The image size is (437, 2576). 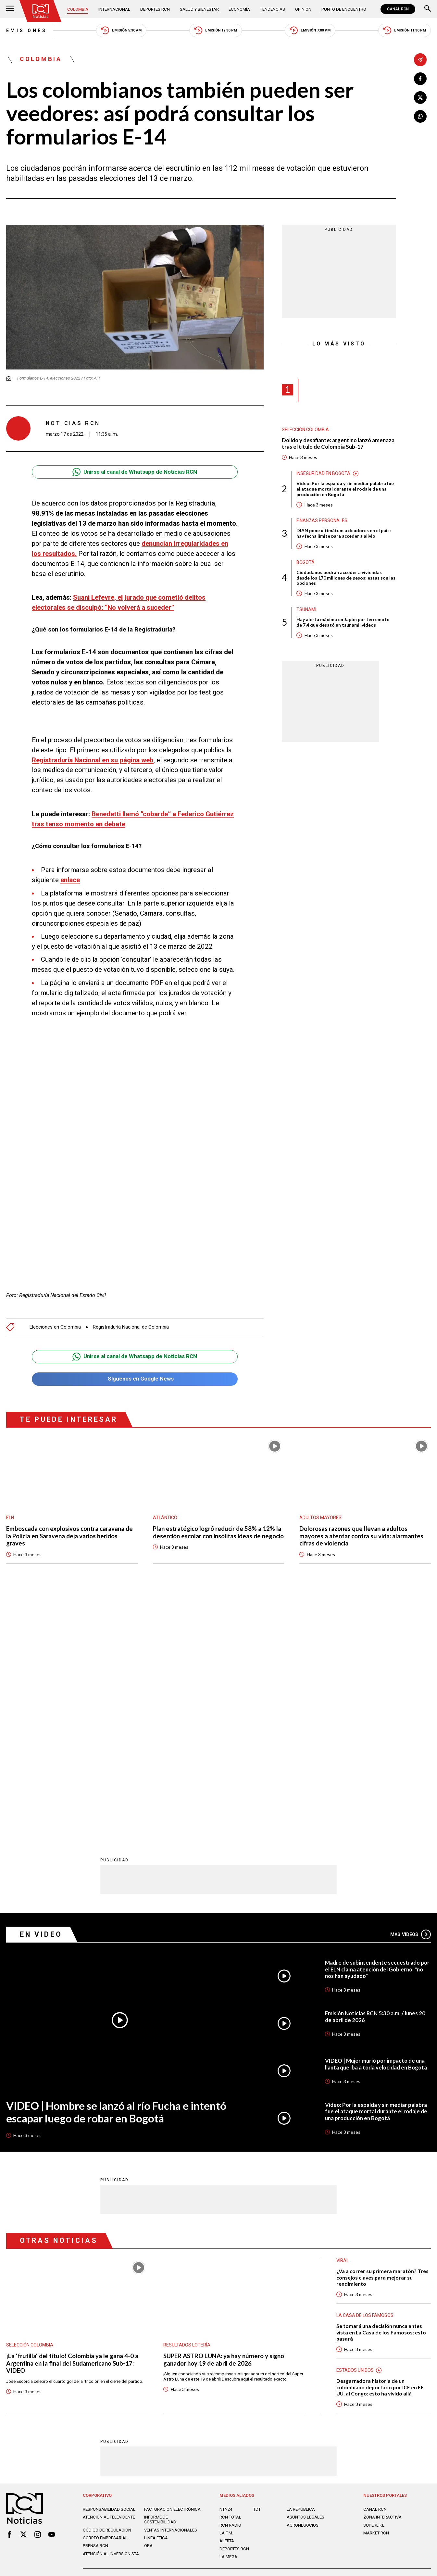 I want to click on Economía, so click(x=239, y=9).